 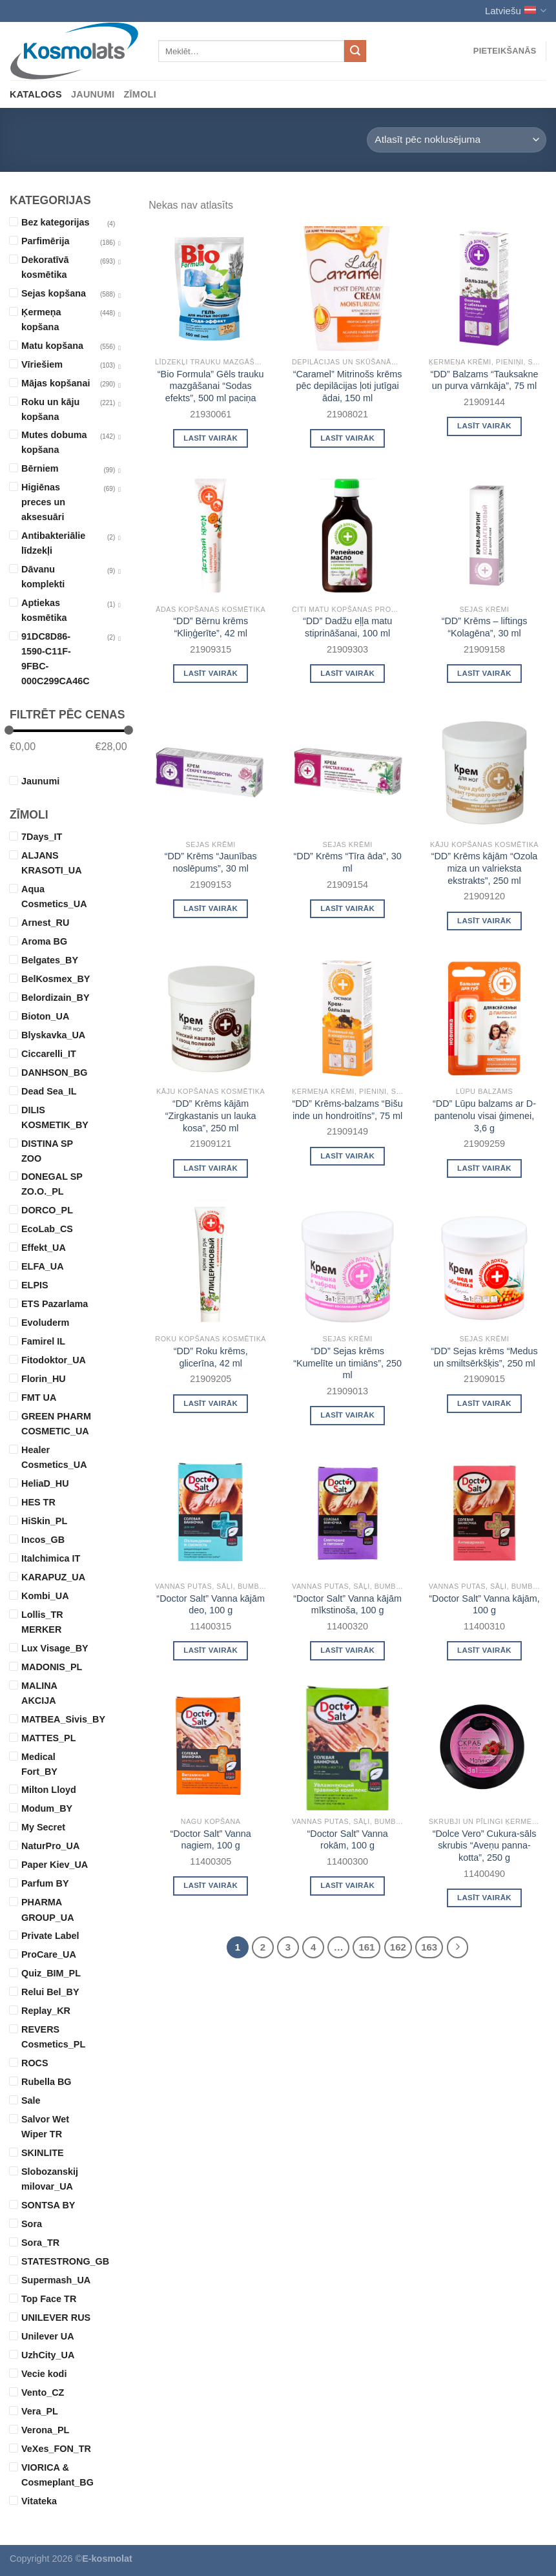 What do you see at coordinates (47, 1210) in the screenshot?
I see `DORCO_PL` at bounding box center [47, 1210].